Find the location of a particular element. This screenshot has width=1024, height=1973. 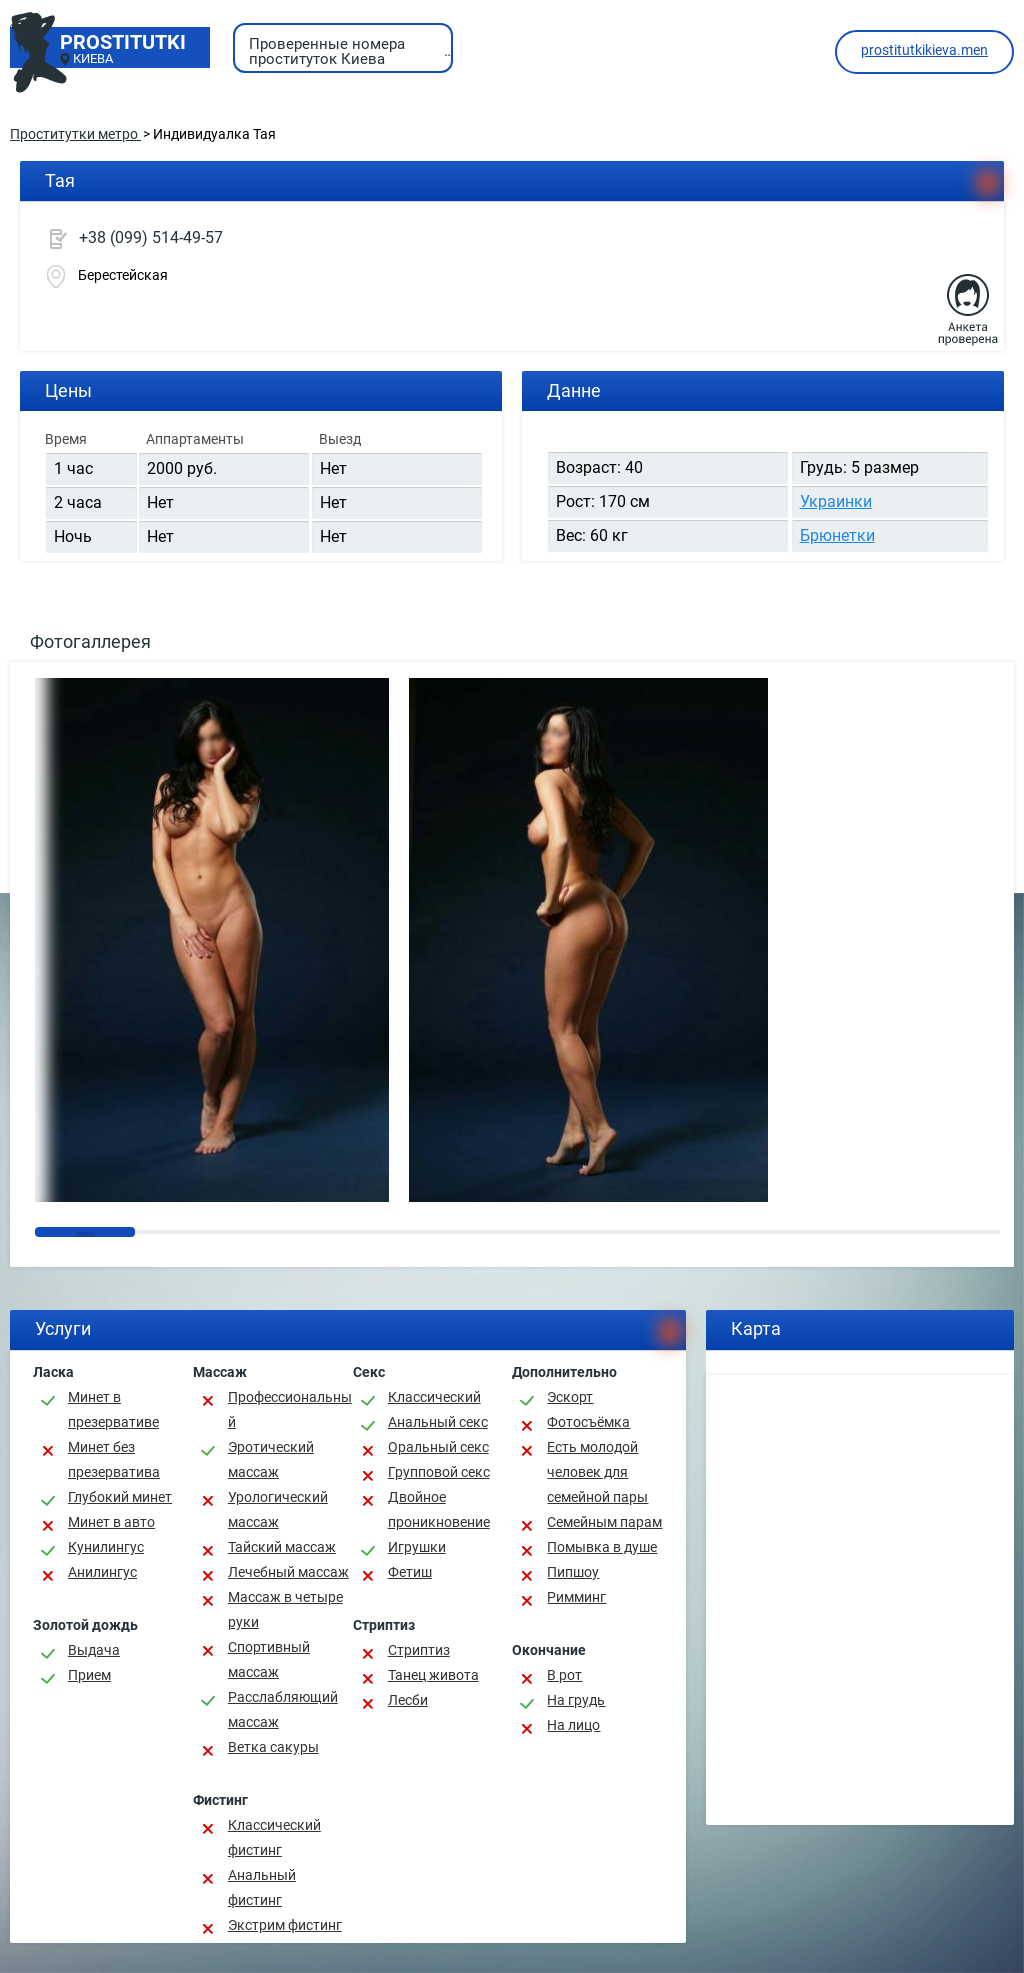

Ветка сакуры is located at coordinates (273, 1747).